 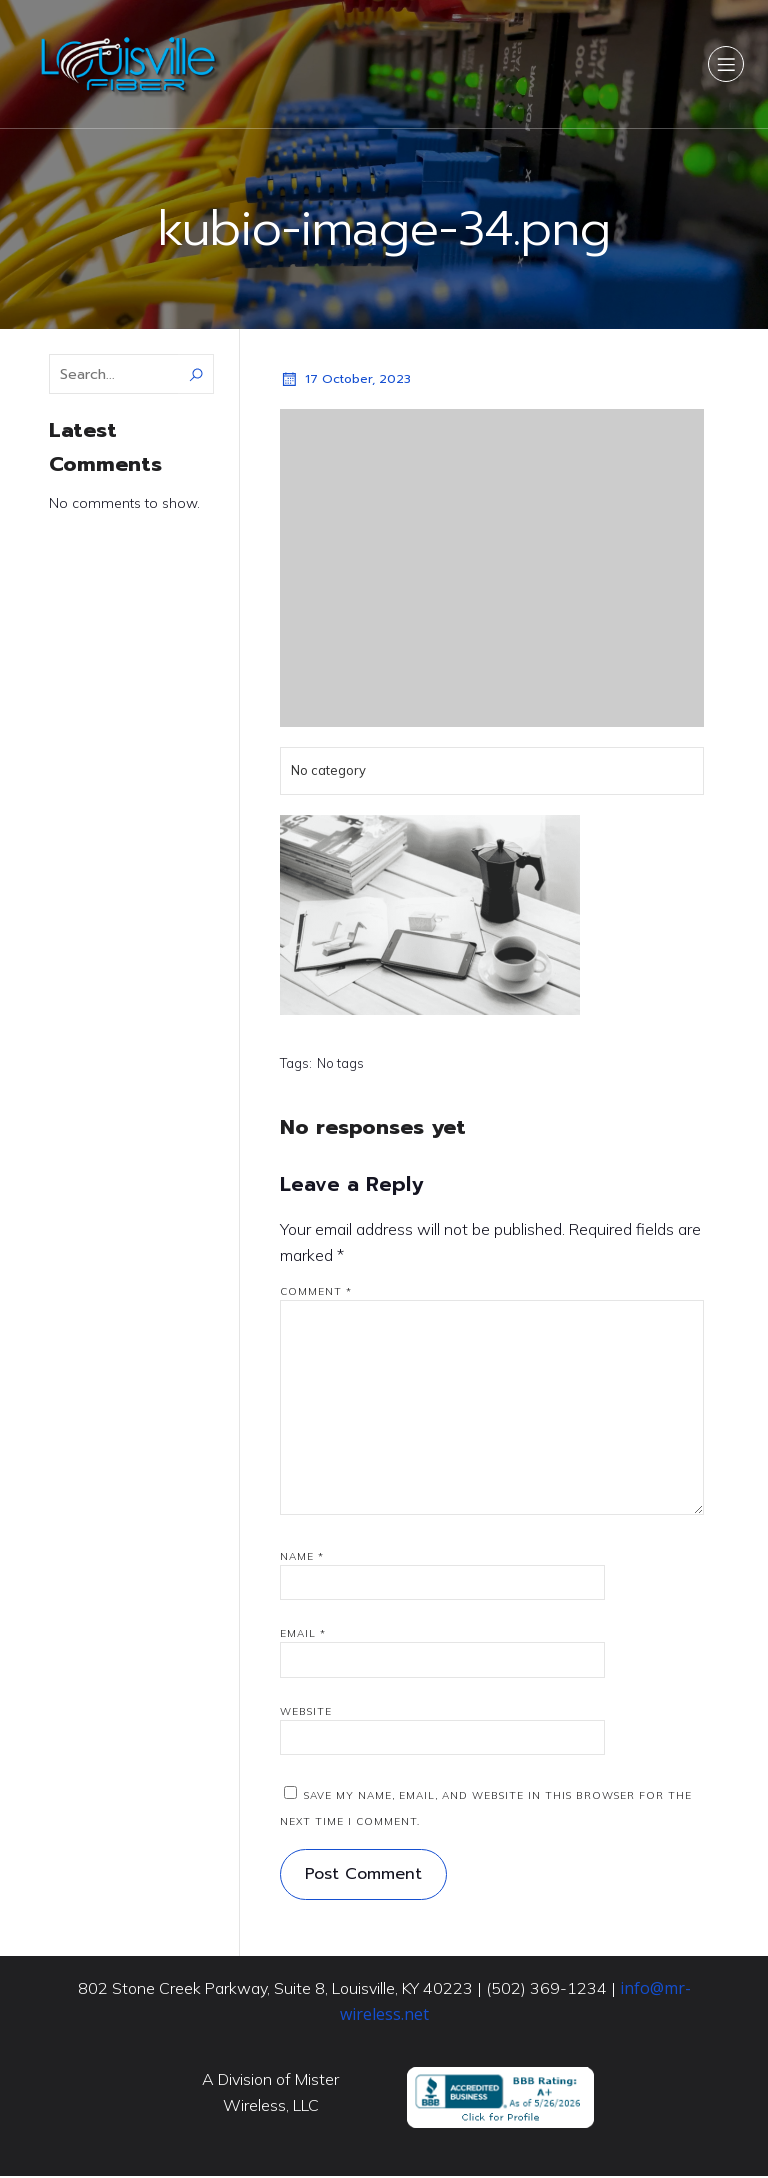 I want to click on 17 October, 2023, so click(x=345, y=381).